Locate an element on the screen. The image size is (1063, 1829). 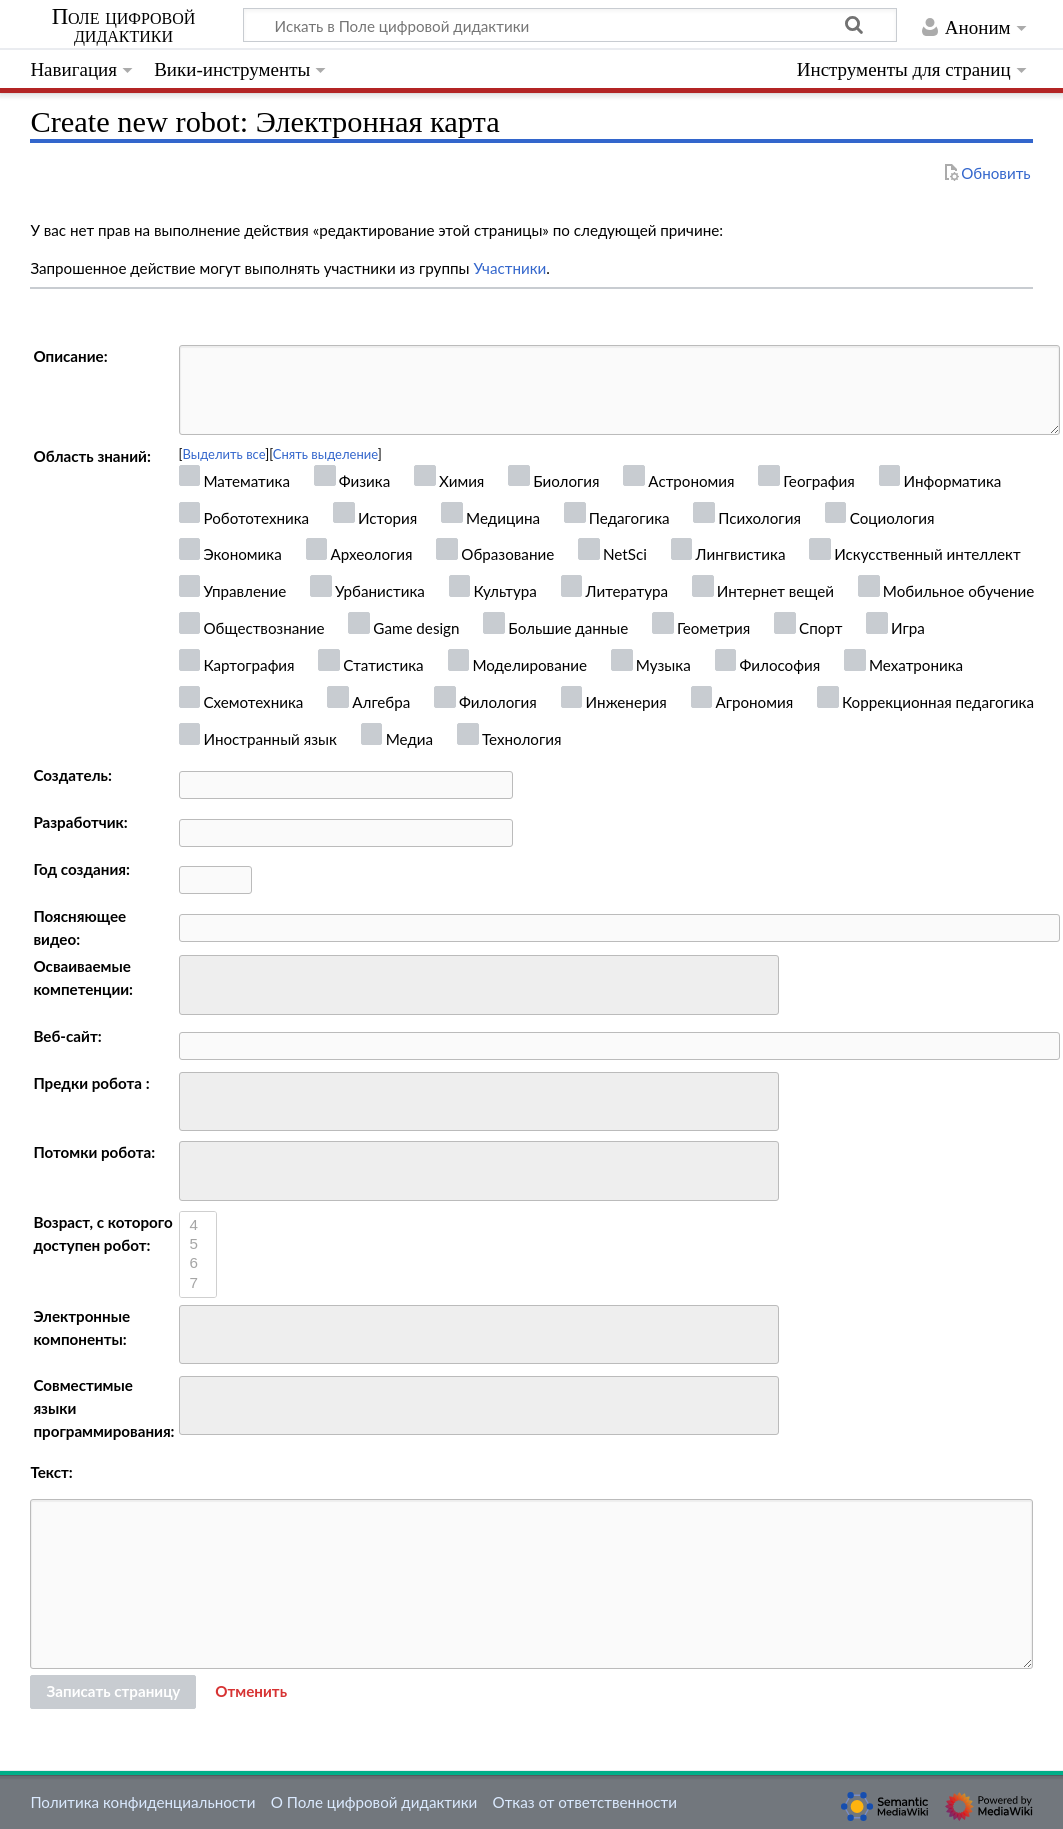
Выделить все is located at coordinates (224, 454).